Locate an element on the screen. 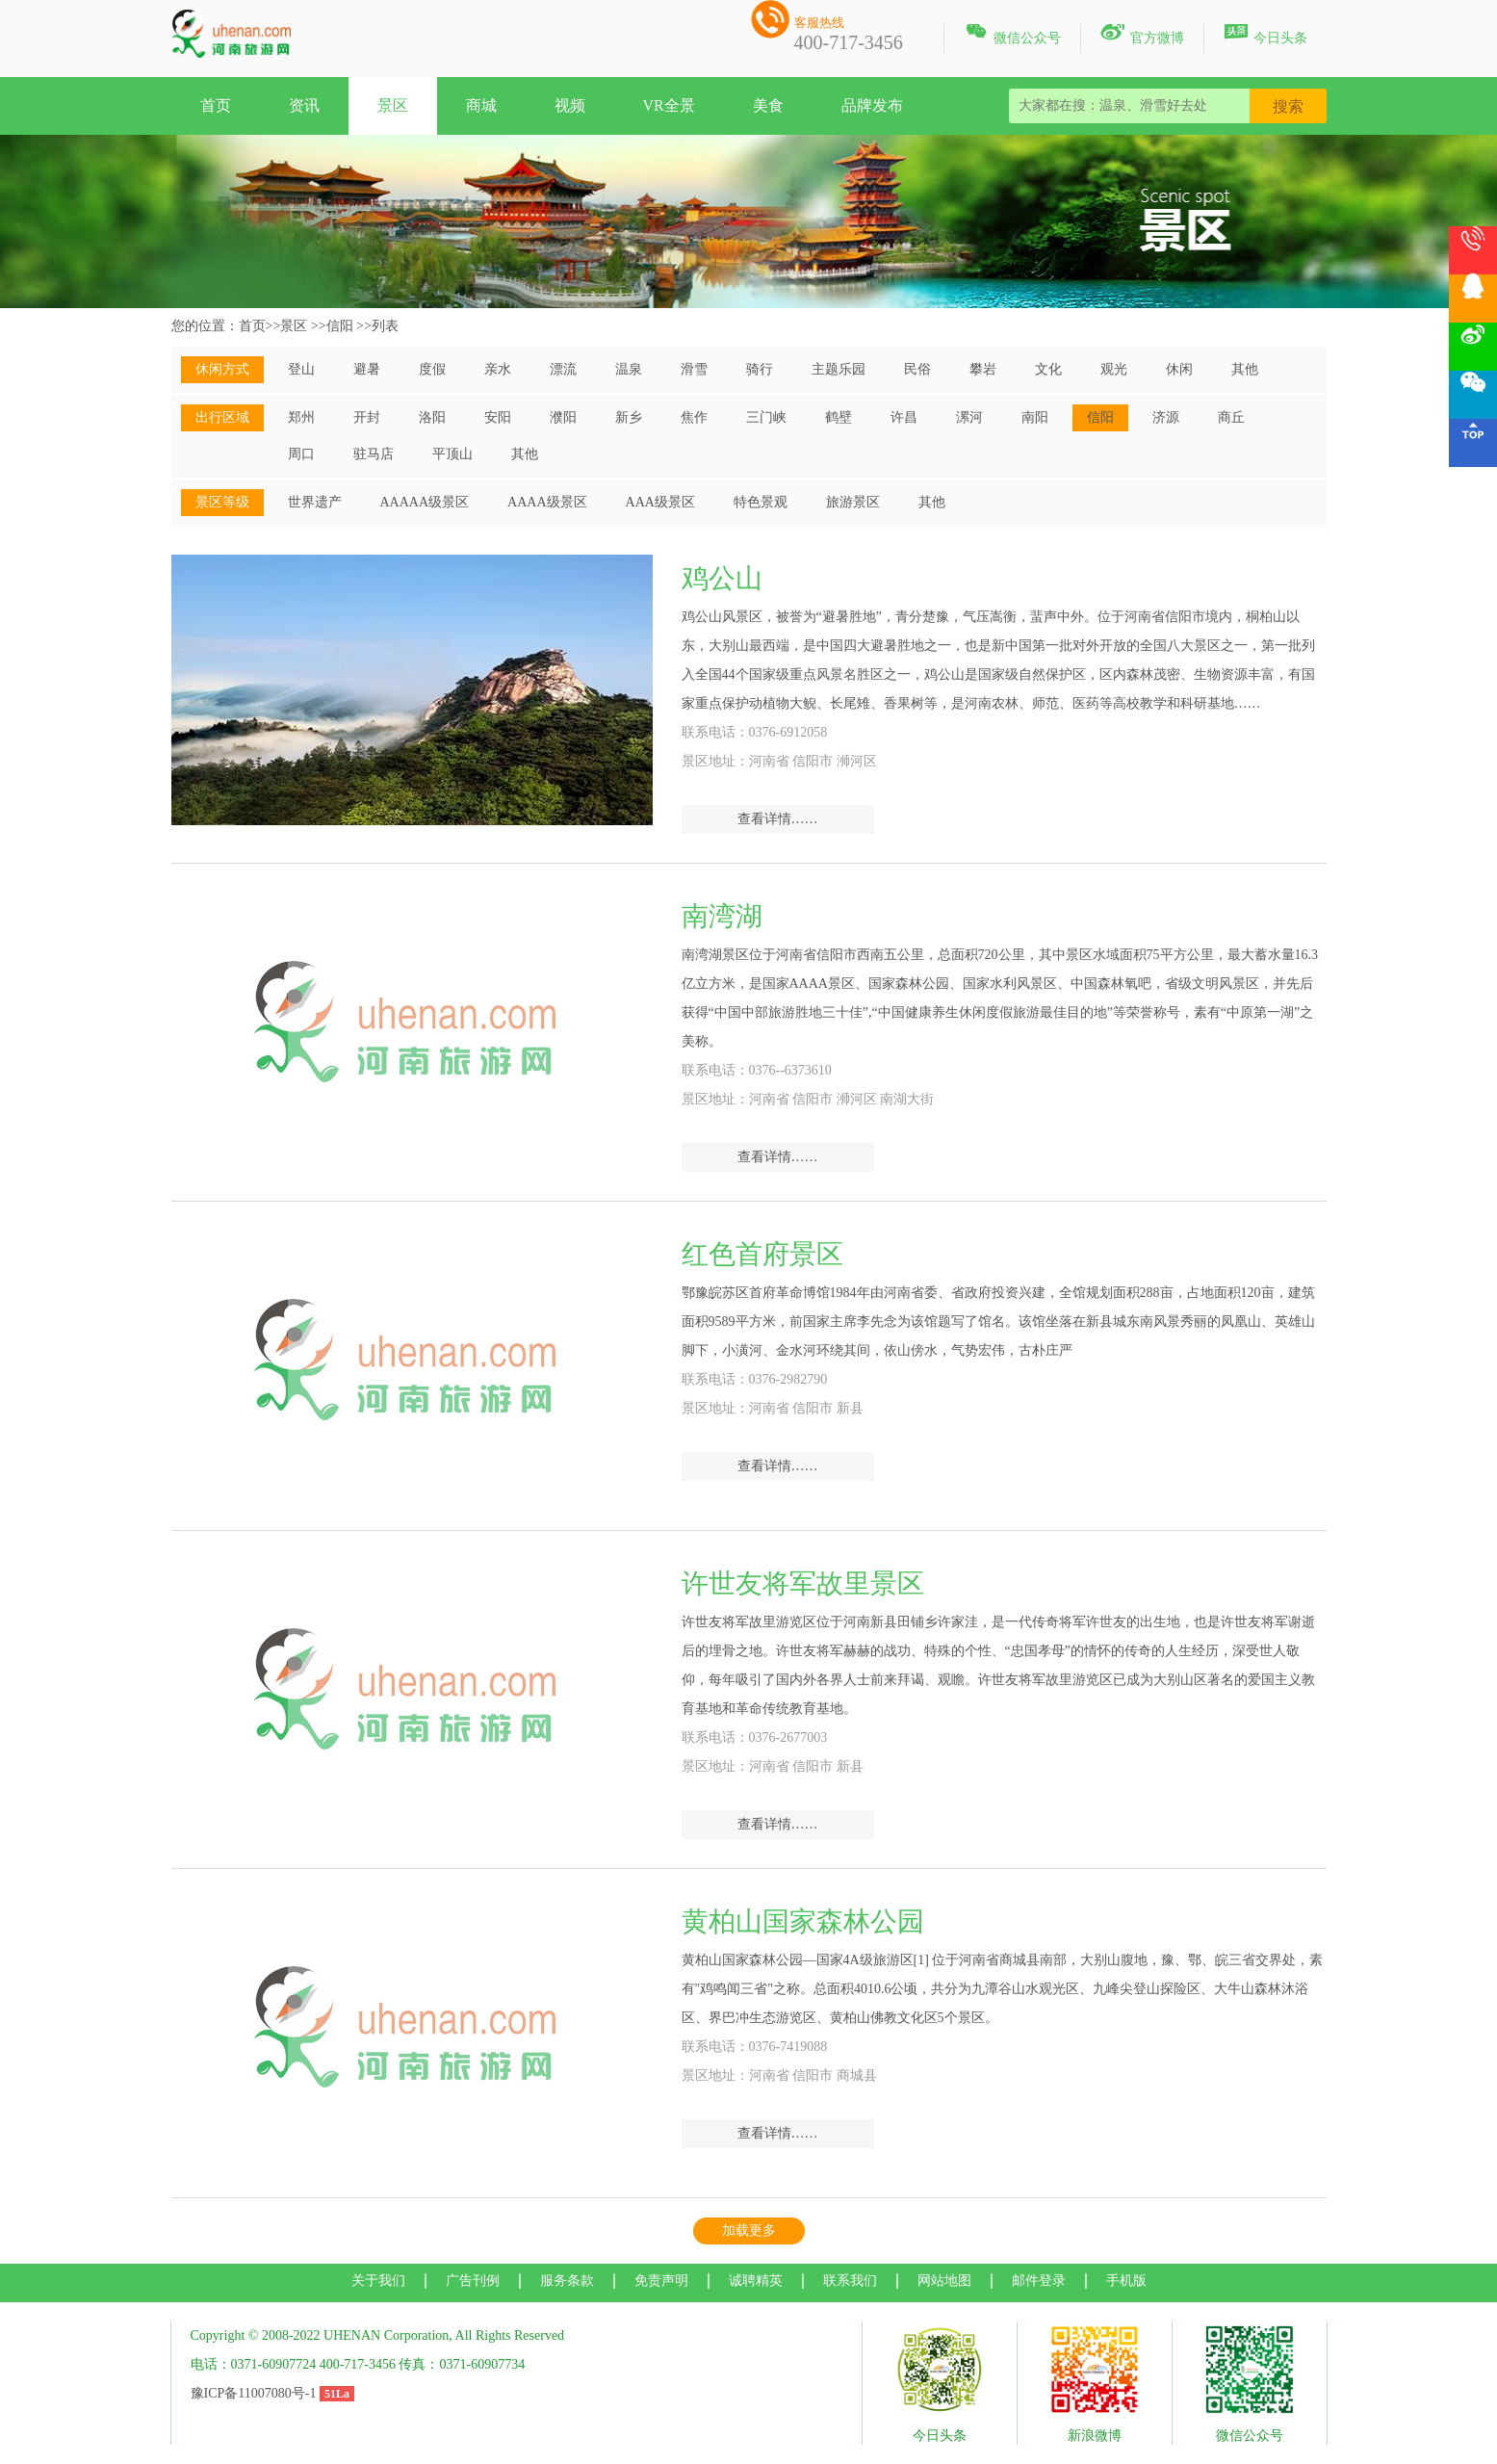 The image size is (1497, 2464). 新乡 is located at coordinates (628, 417).